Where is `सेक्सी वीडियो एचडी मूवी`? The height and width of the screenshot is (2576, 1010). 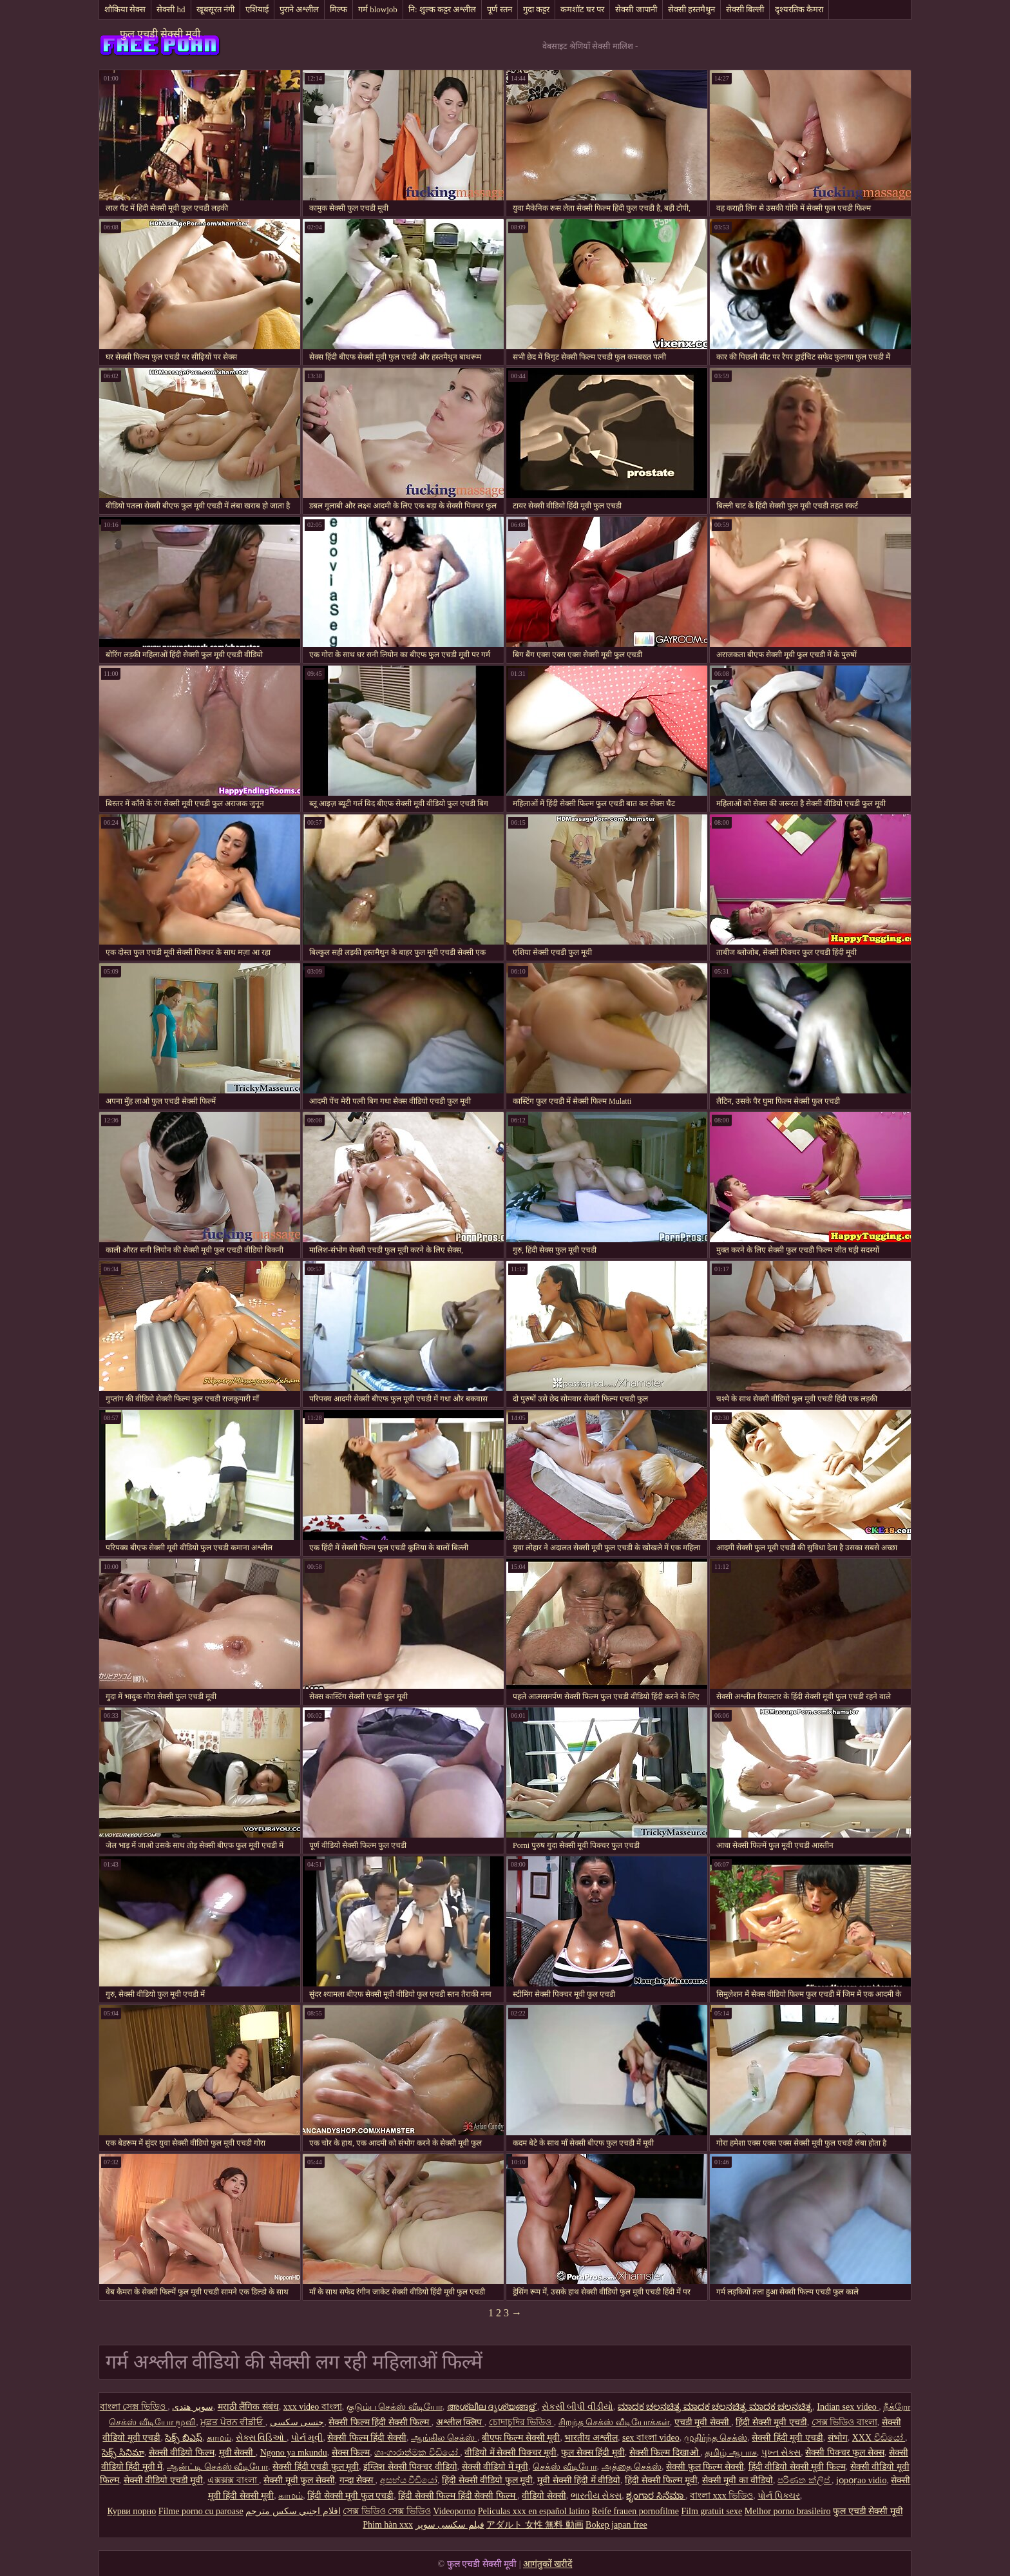
सेक्सी वीडियो एचडी मूवी is located at coordinates (164, 2480).